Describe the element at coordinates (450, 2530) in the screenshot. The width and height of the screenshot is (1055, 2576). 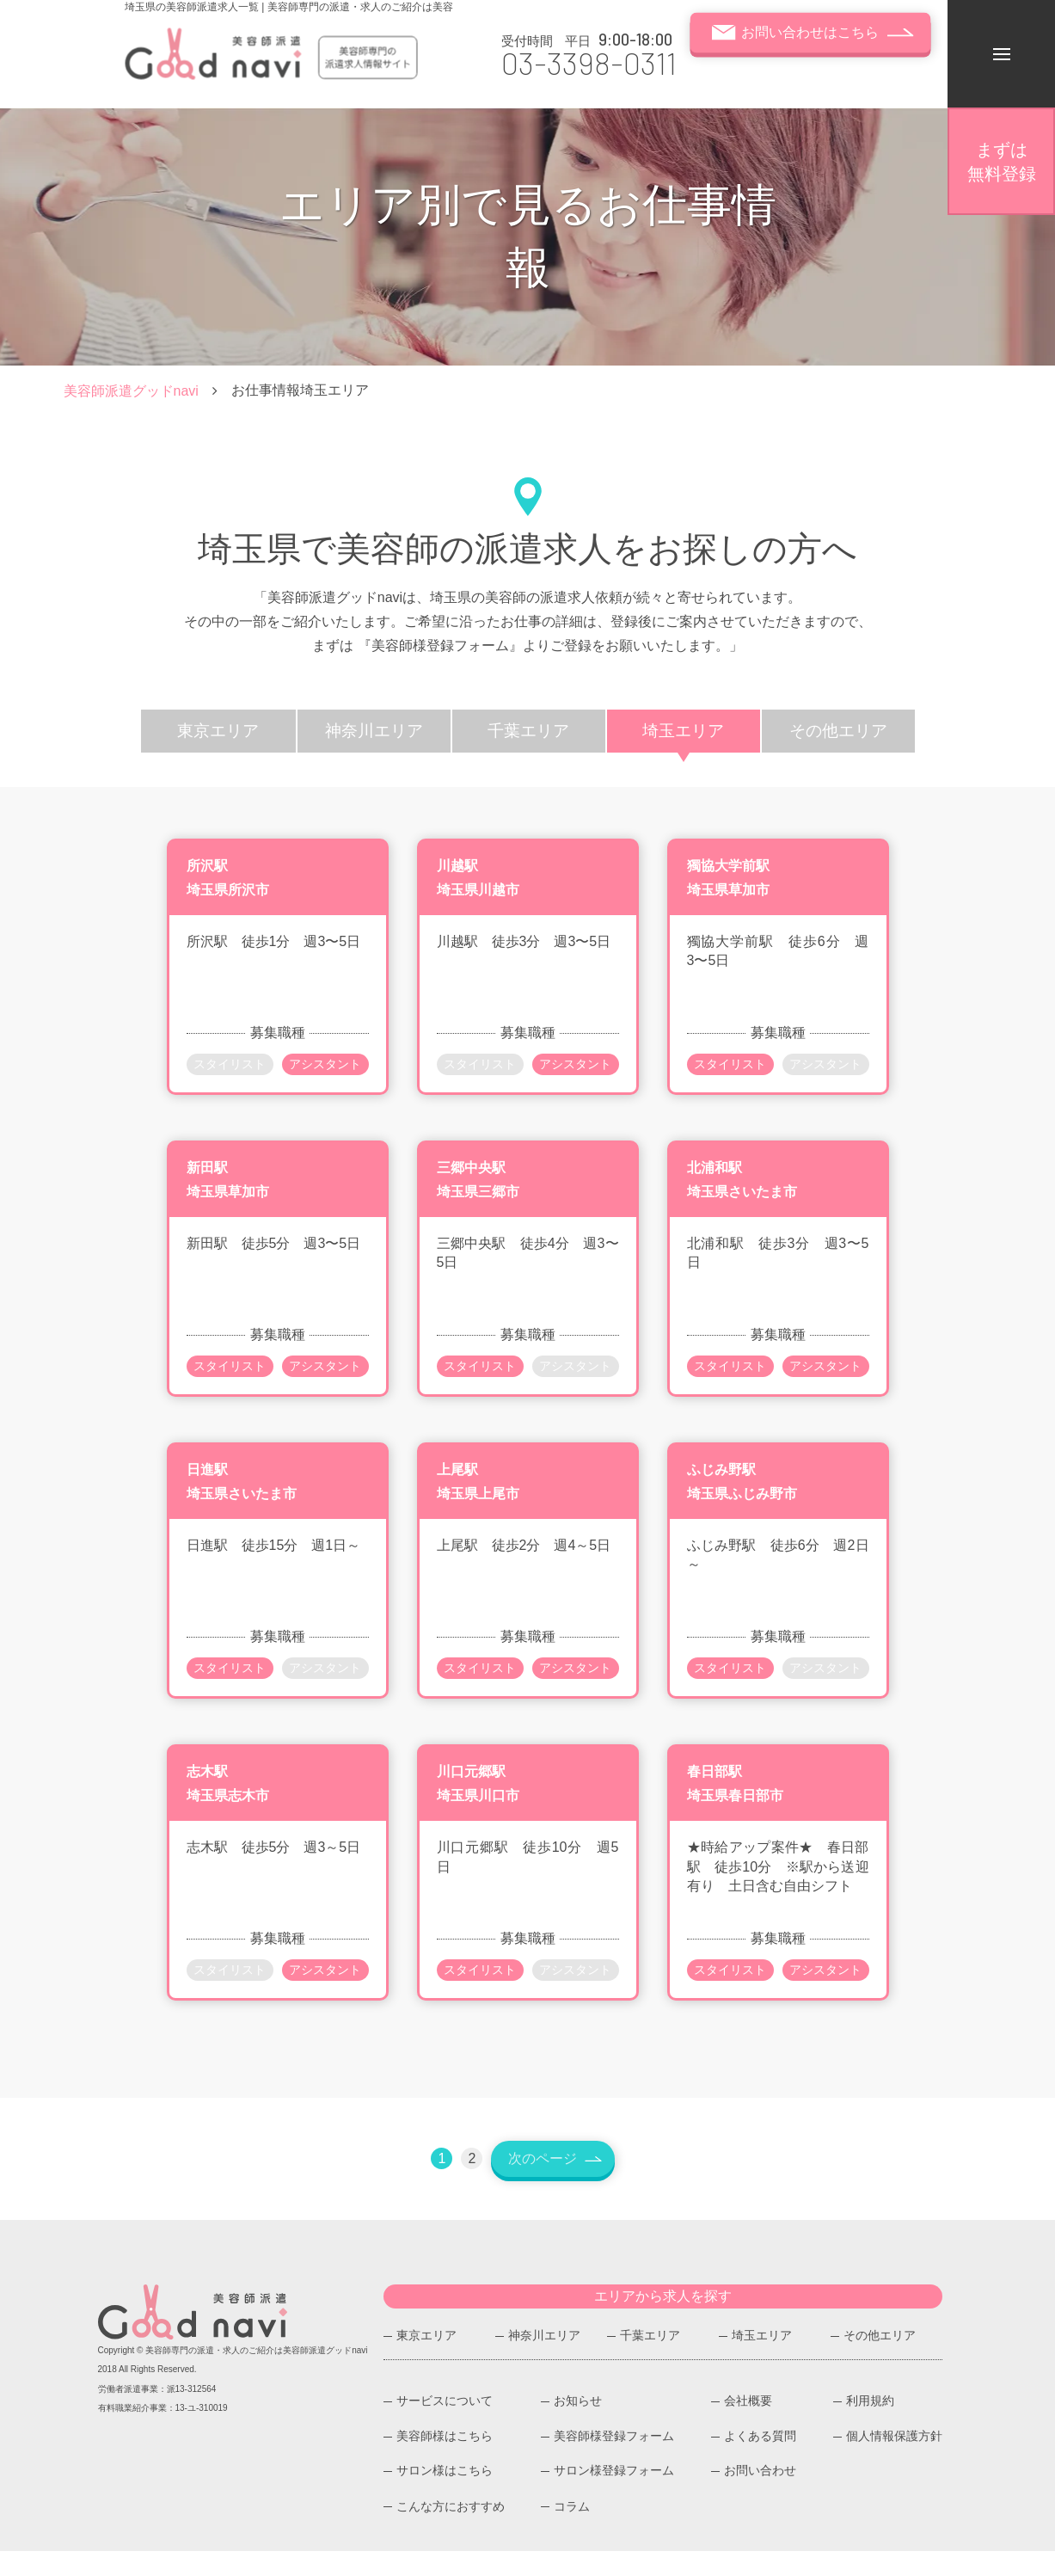
I see `こんな方におすすめ` at that location.